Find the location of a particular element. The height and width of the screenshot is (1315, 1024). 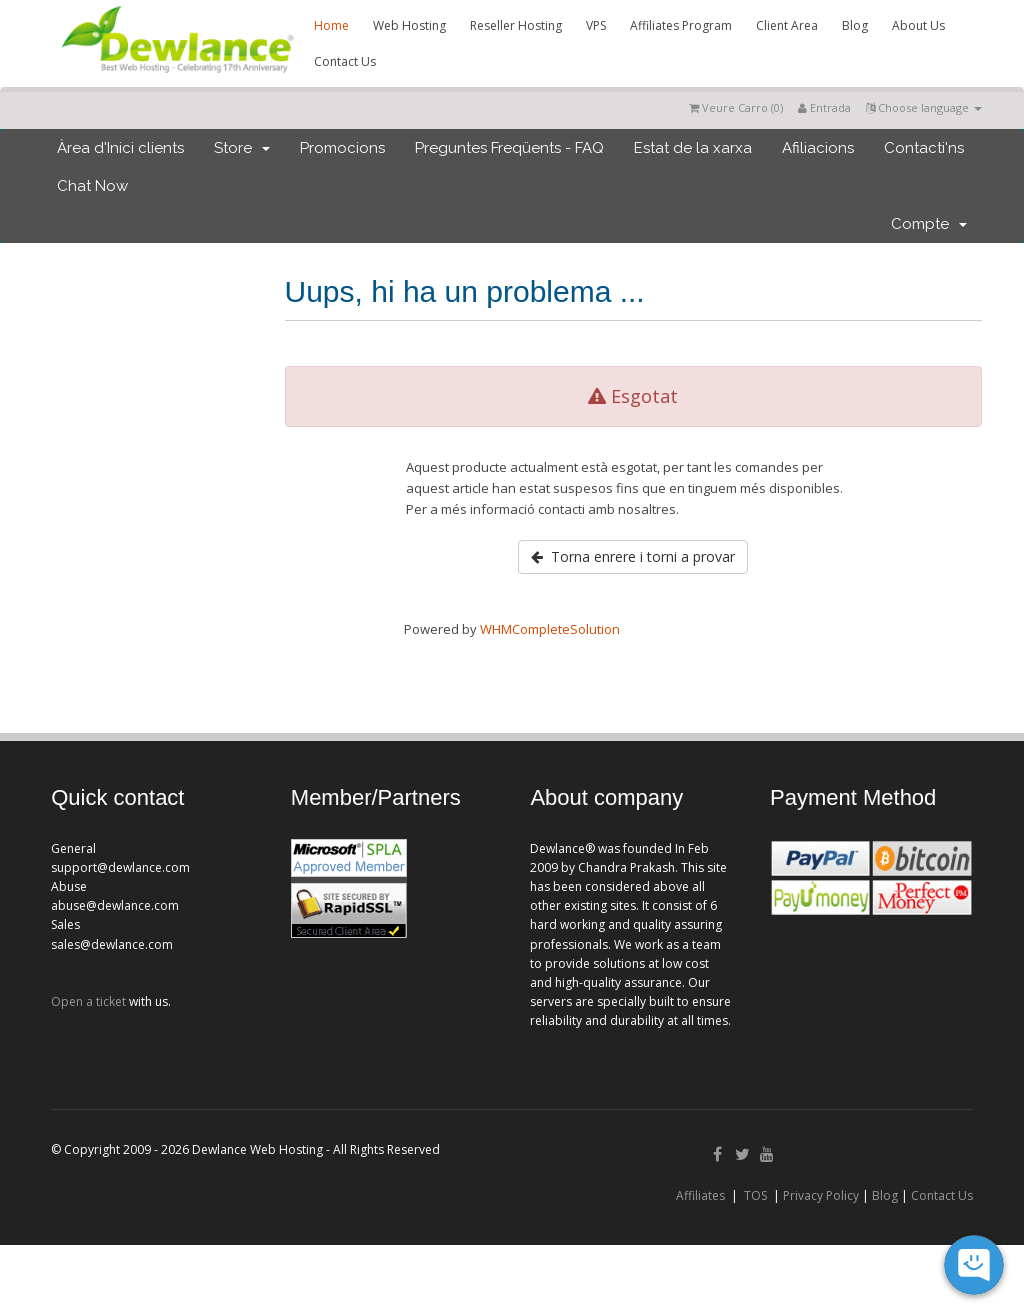

Chat Now is located at coordinates (92, 186).